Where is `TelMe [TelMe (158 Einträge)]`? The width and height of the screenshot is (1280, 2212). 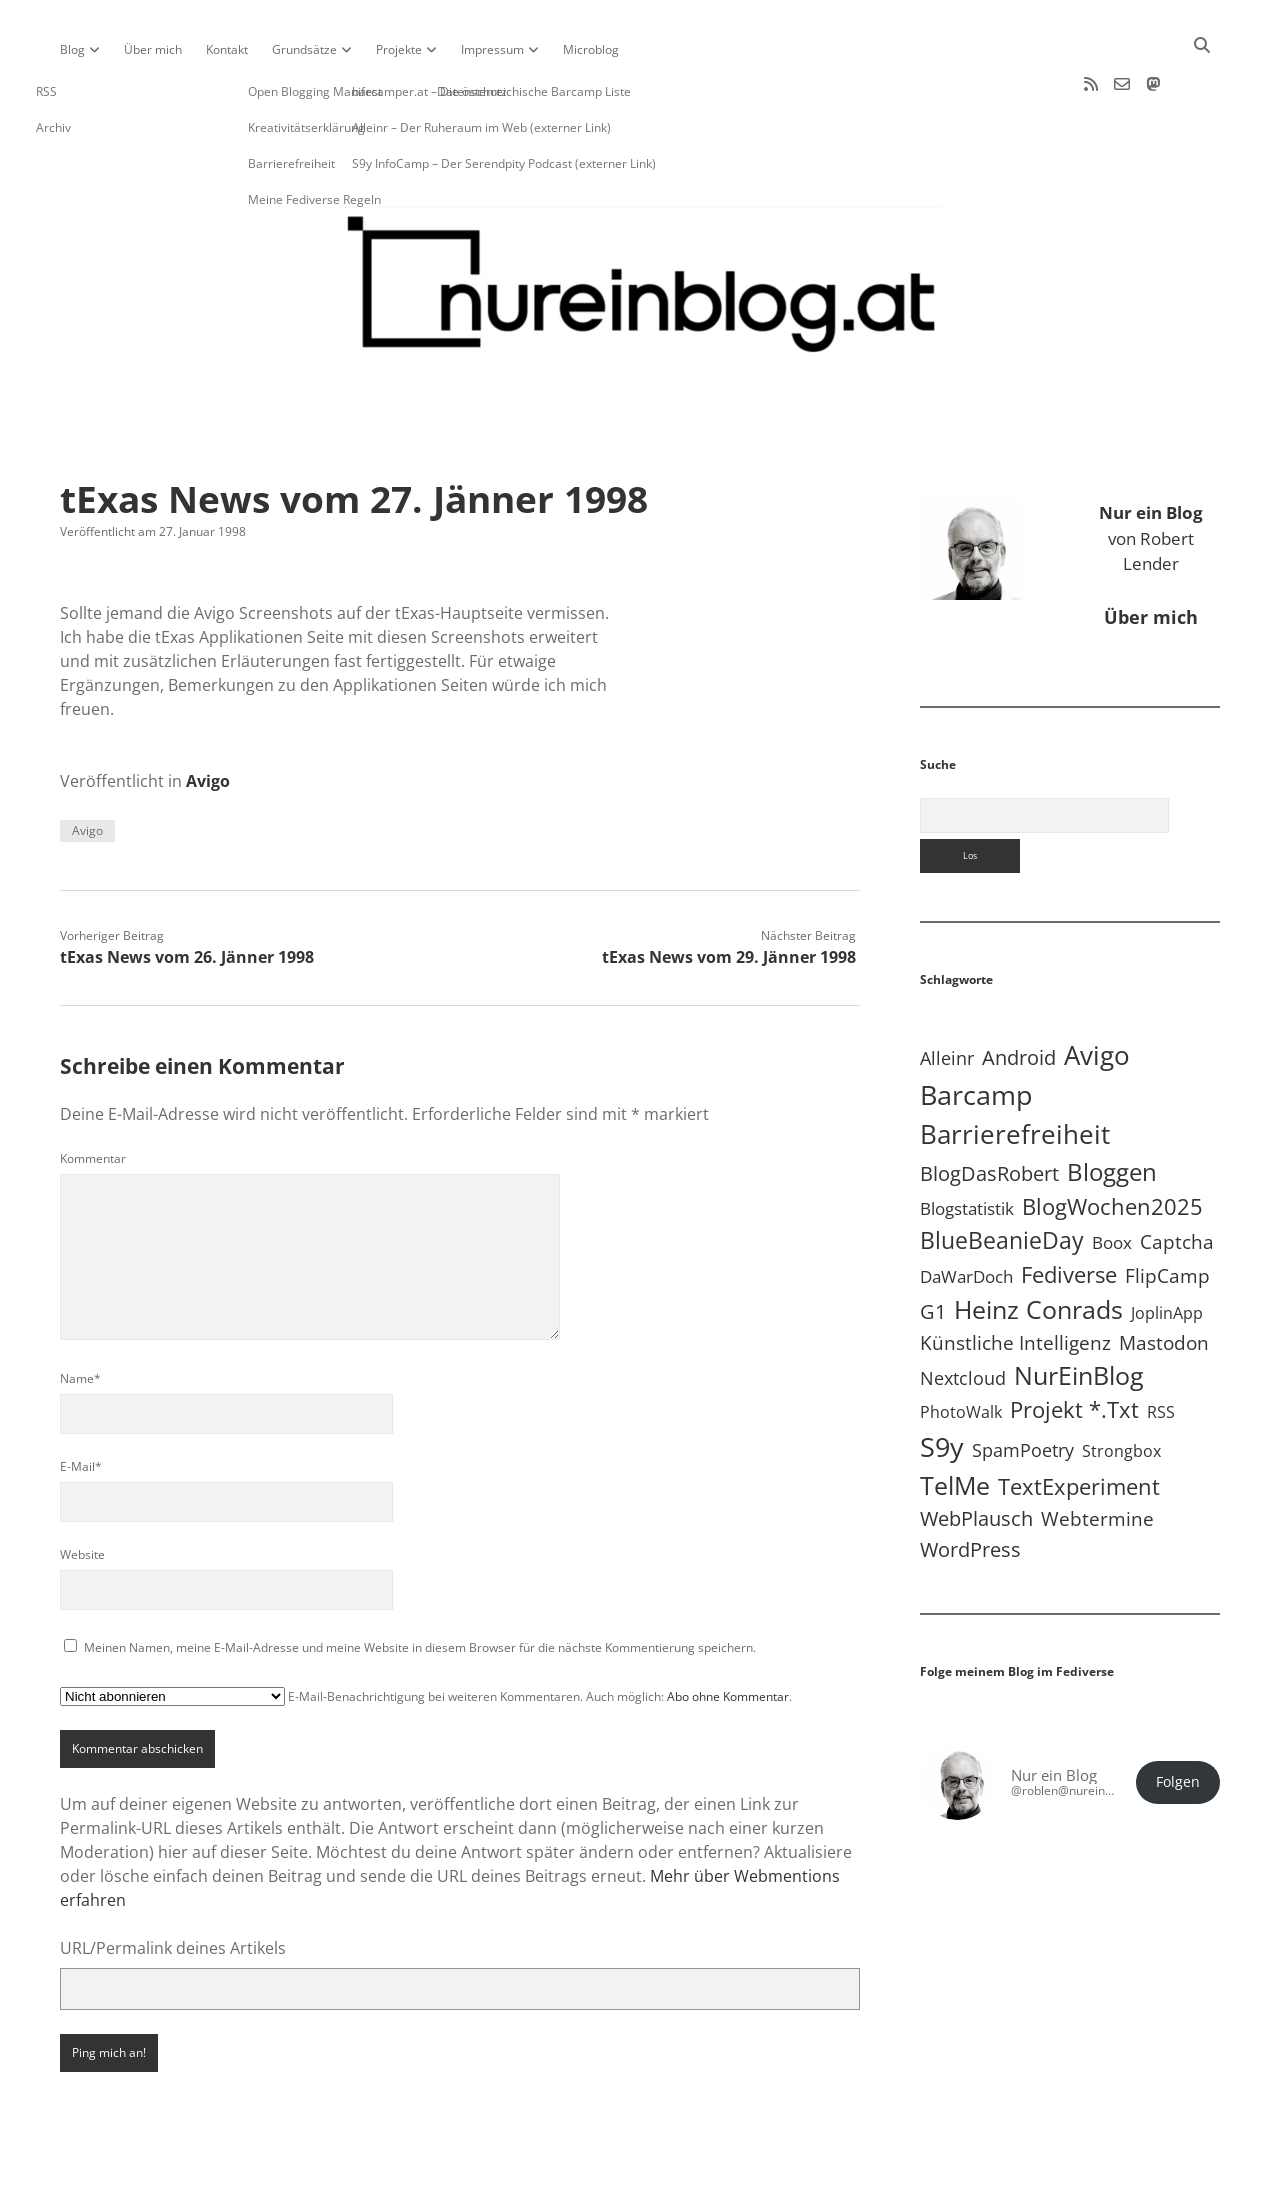
TelMe [TelMe (158 Einträge)] is located at coordinates (955, 1421).